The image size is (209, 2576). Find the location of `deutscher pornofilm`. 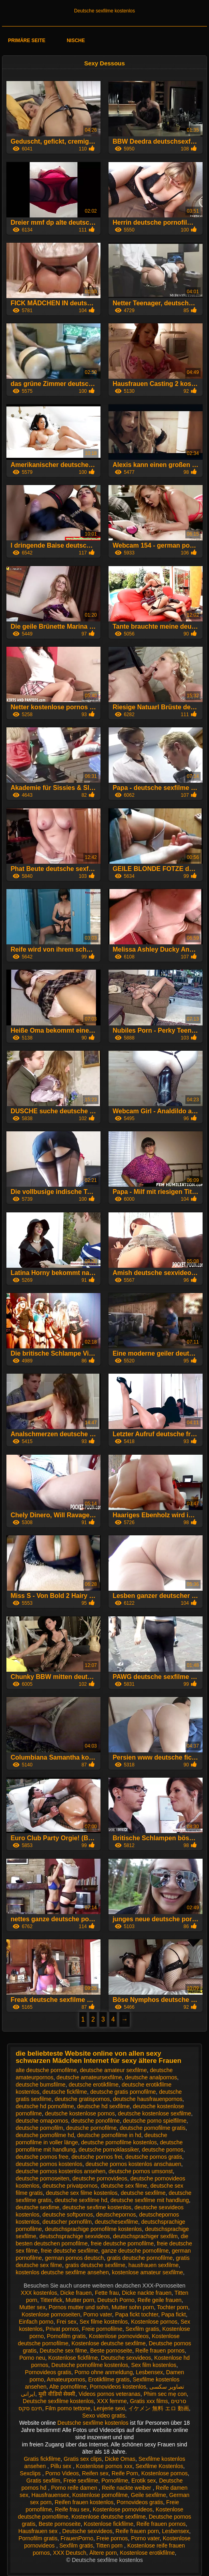

deutscher pornofilm is located at coordinates (67, 2222).